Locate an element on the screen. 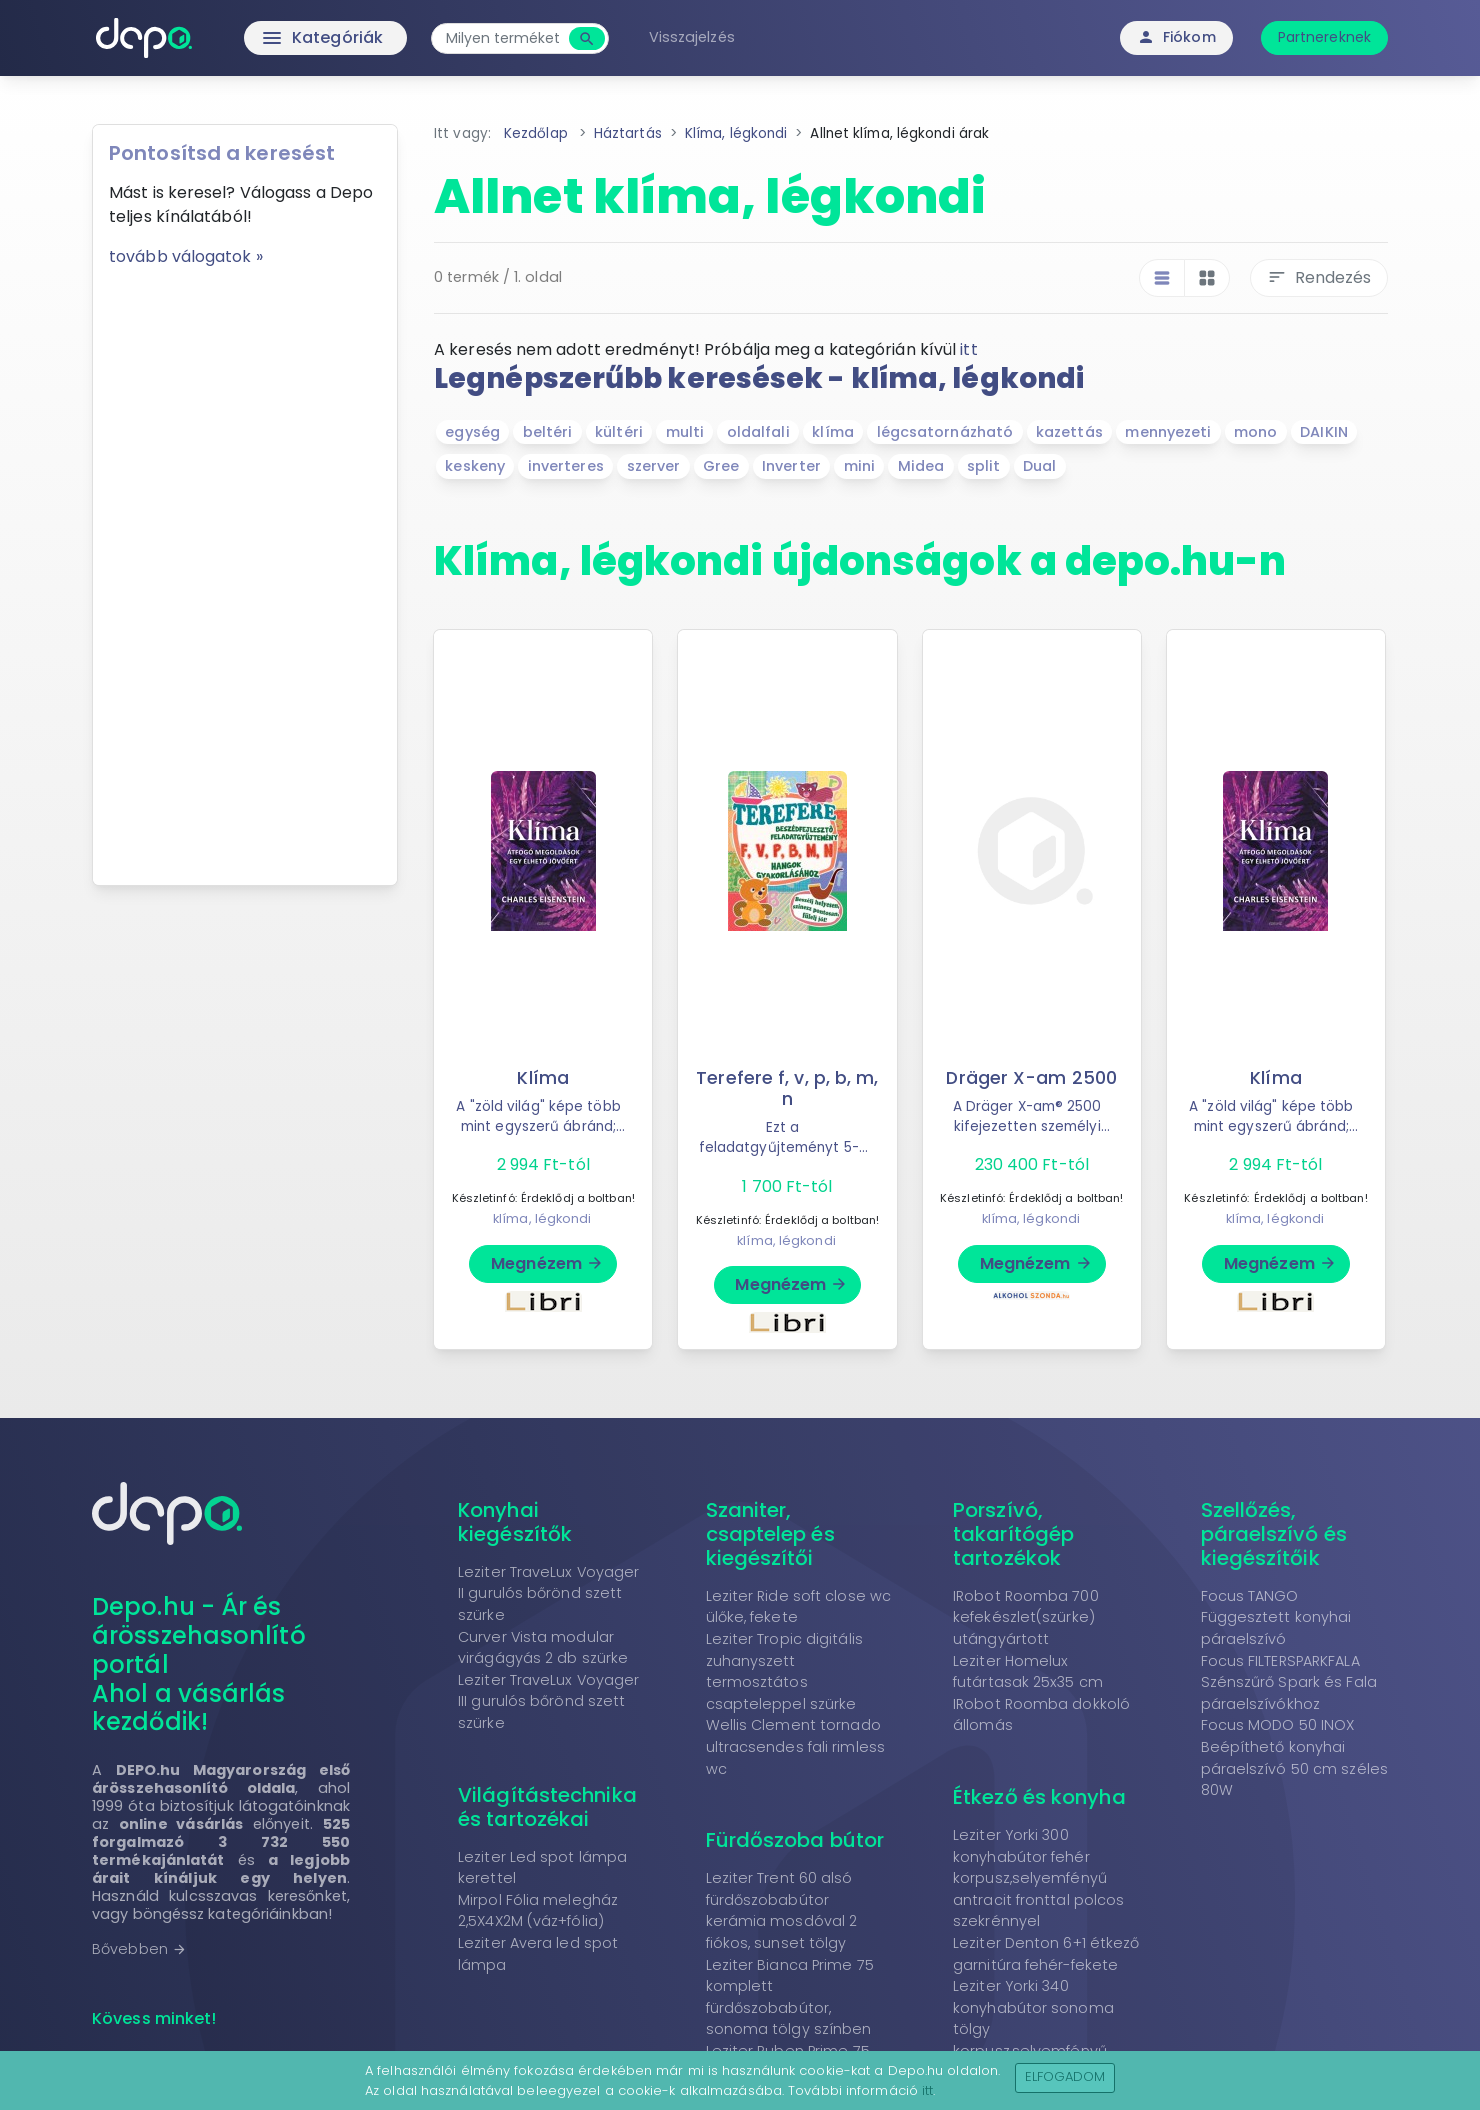 This screenshot has width=1480, height=2110. Dual is located at coordinates (1039, 466).